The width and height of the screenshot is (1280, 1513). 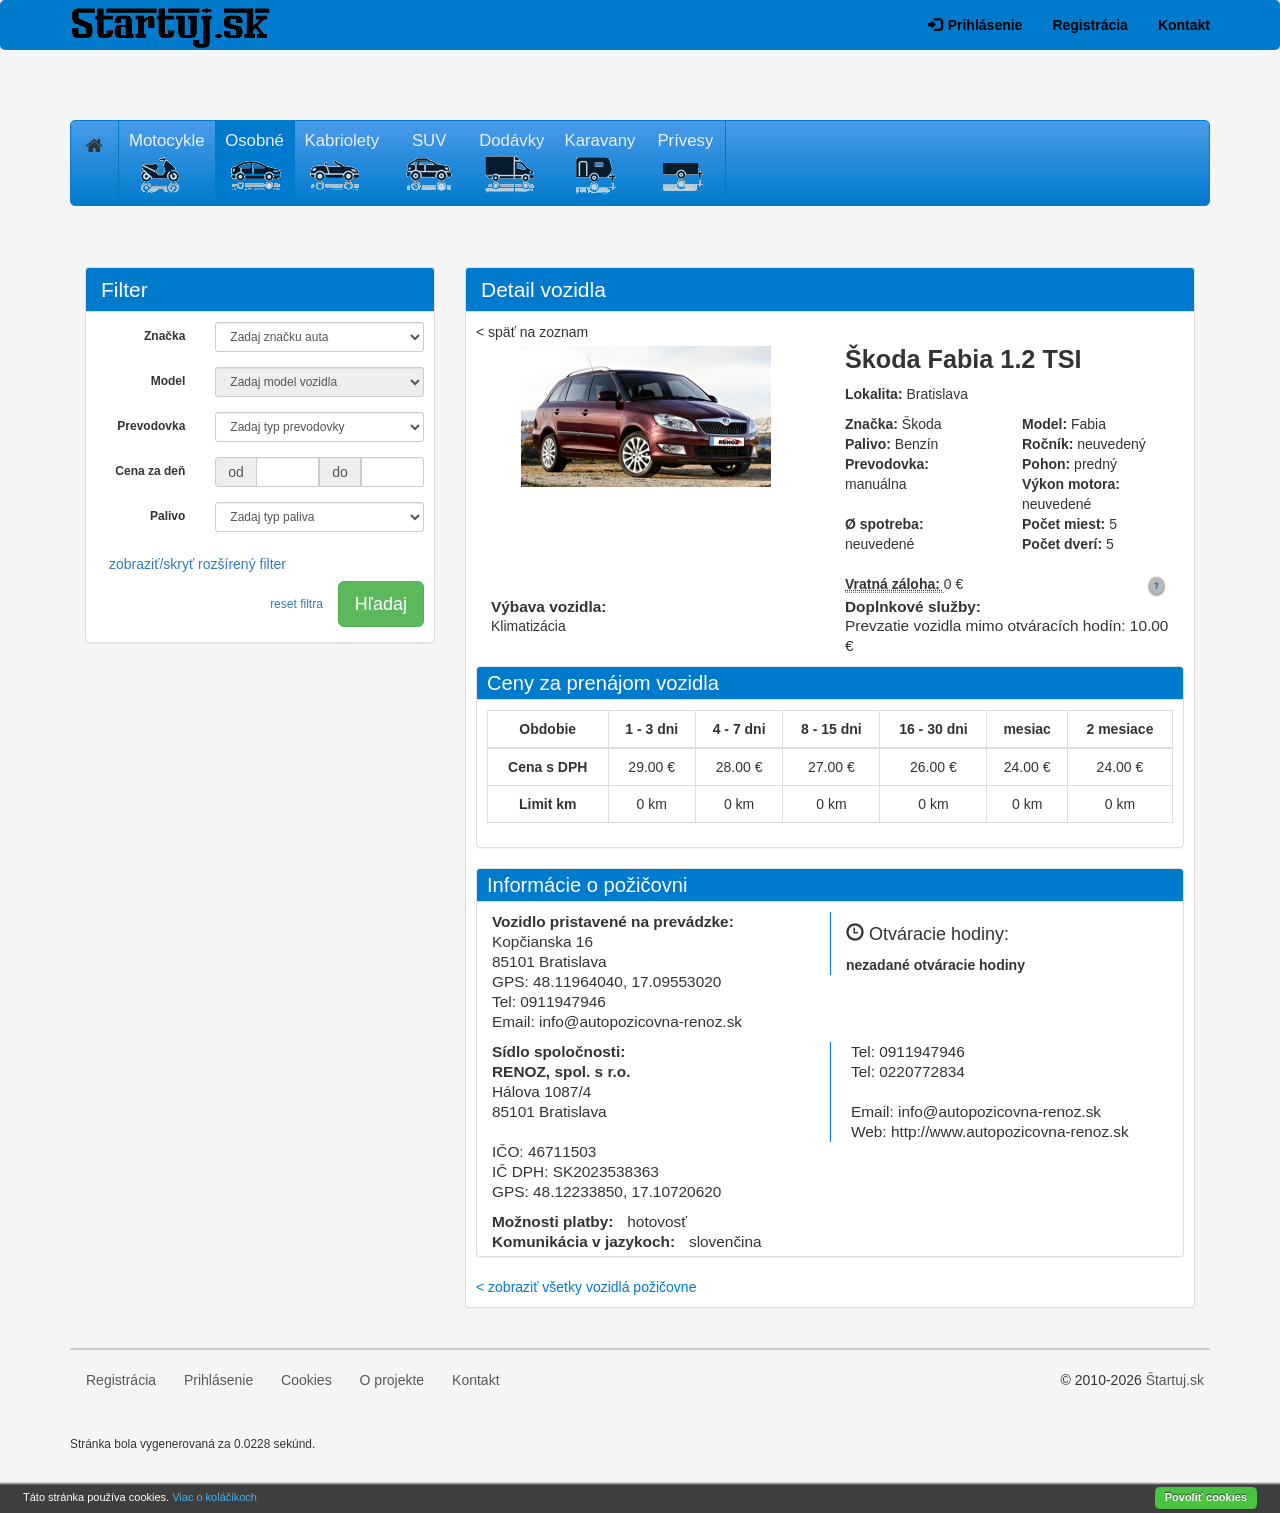 What do you see at coordinates (151, 426) in the screenshot?
I see `Prevodovka` at bounding box center [151, 426].